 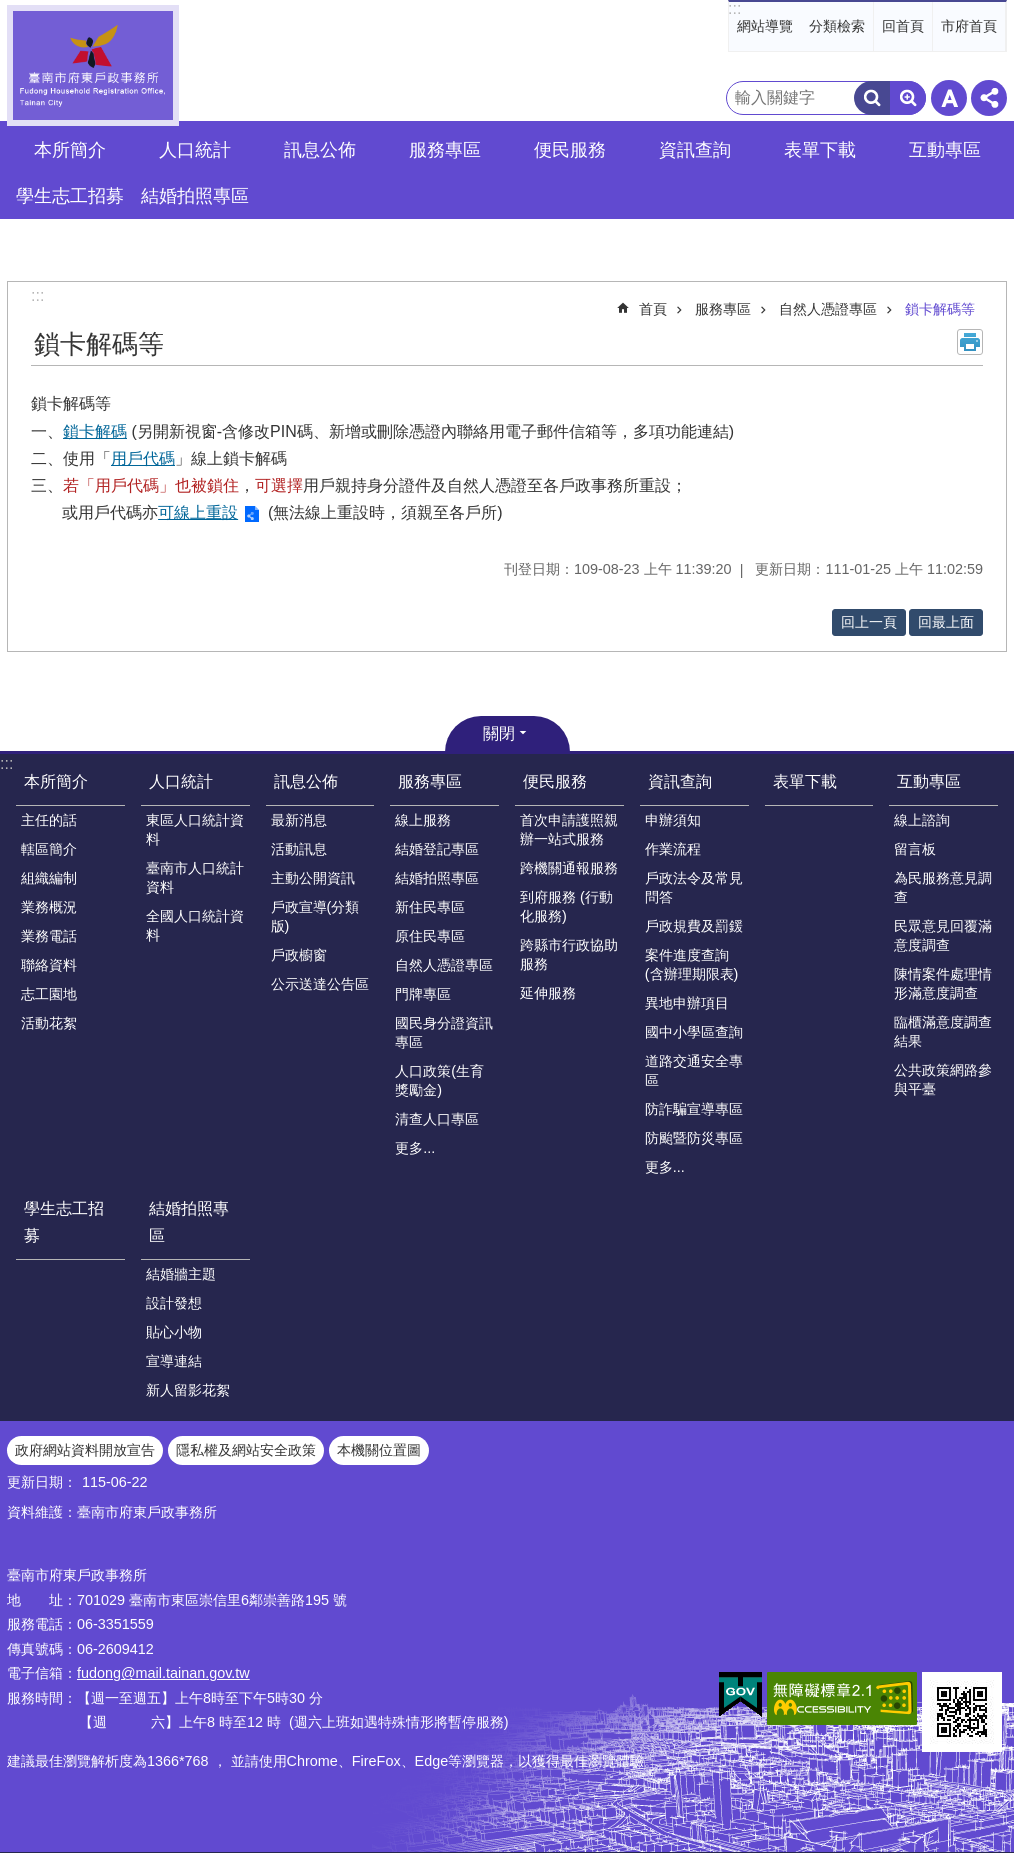 What do you see at coordinates (970, 342) in the screenshot?
I see `列印內容` at bounding box center [970, 342].